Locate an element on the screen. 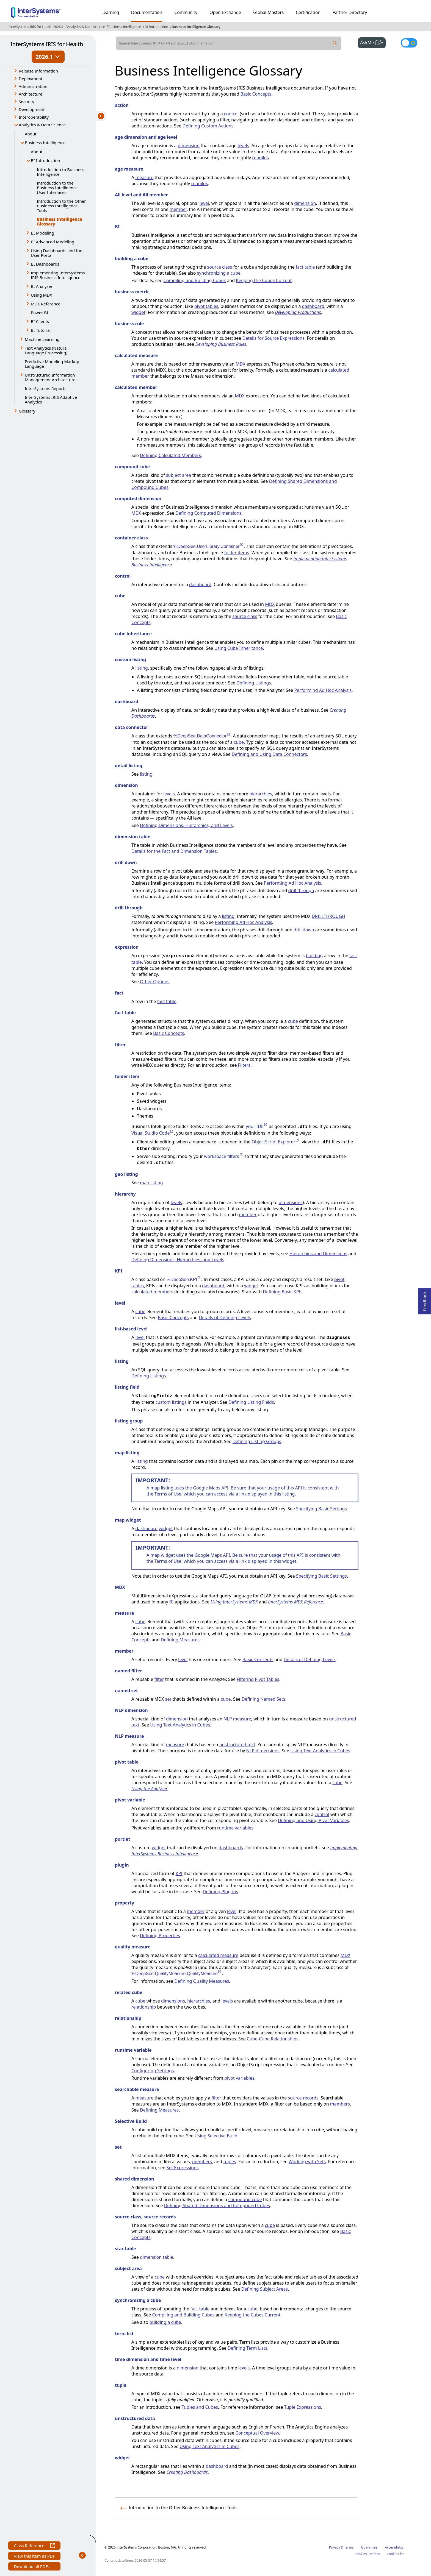  drill through is located at coordinates (301, 890).